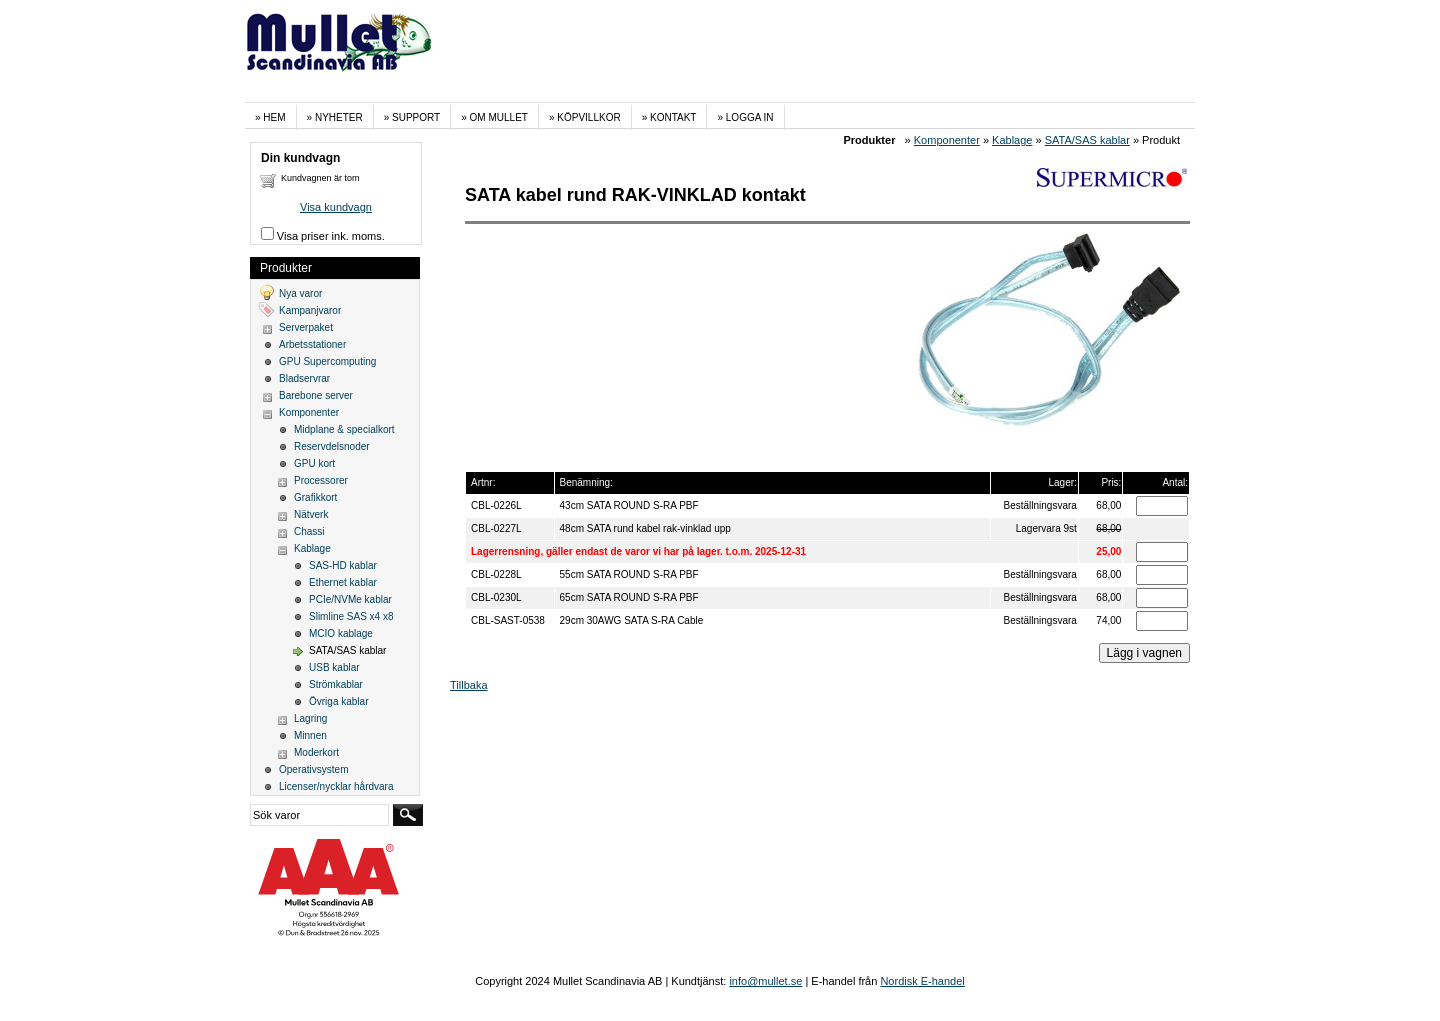 The width and height of the screenshot is (1440, 1021). What do you see at coordinates (341, 633) in the screenshot?
I see `MCIO kablage` at bounding box center [341, 633].